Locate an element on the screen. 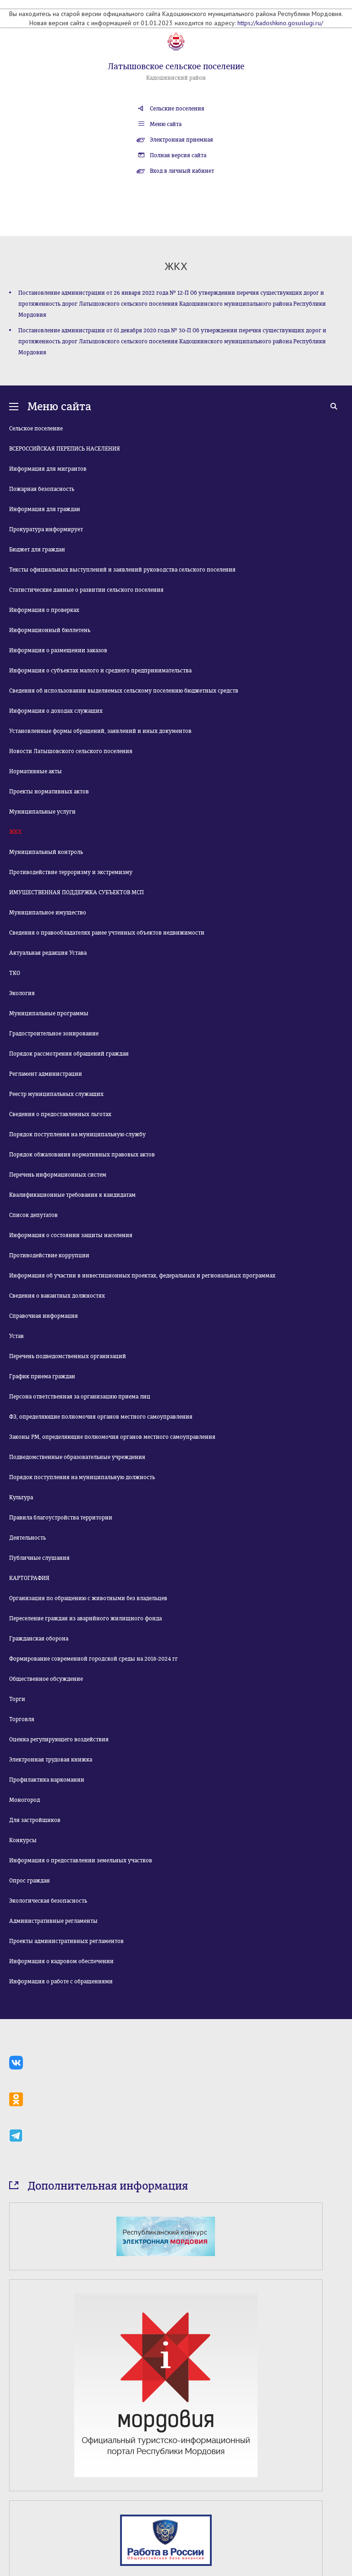 The image size is (352, 2576). График приема граждан is located at coordinates (42, 1376).